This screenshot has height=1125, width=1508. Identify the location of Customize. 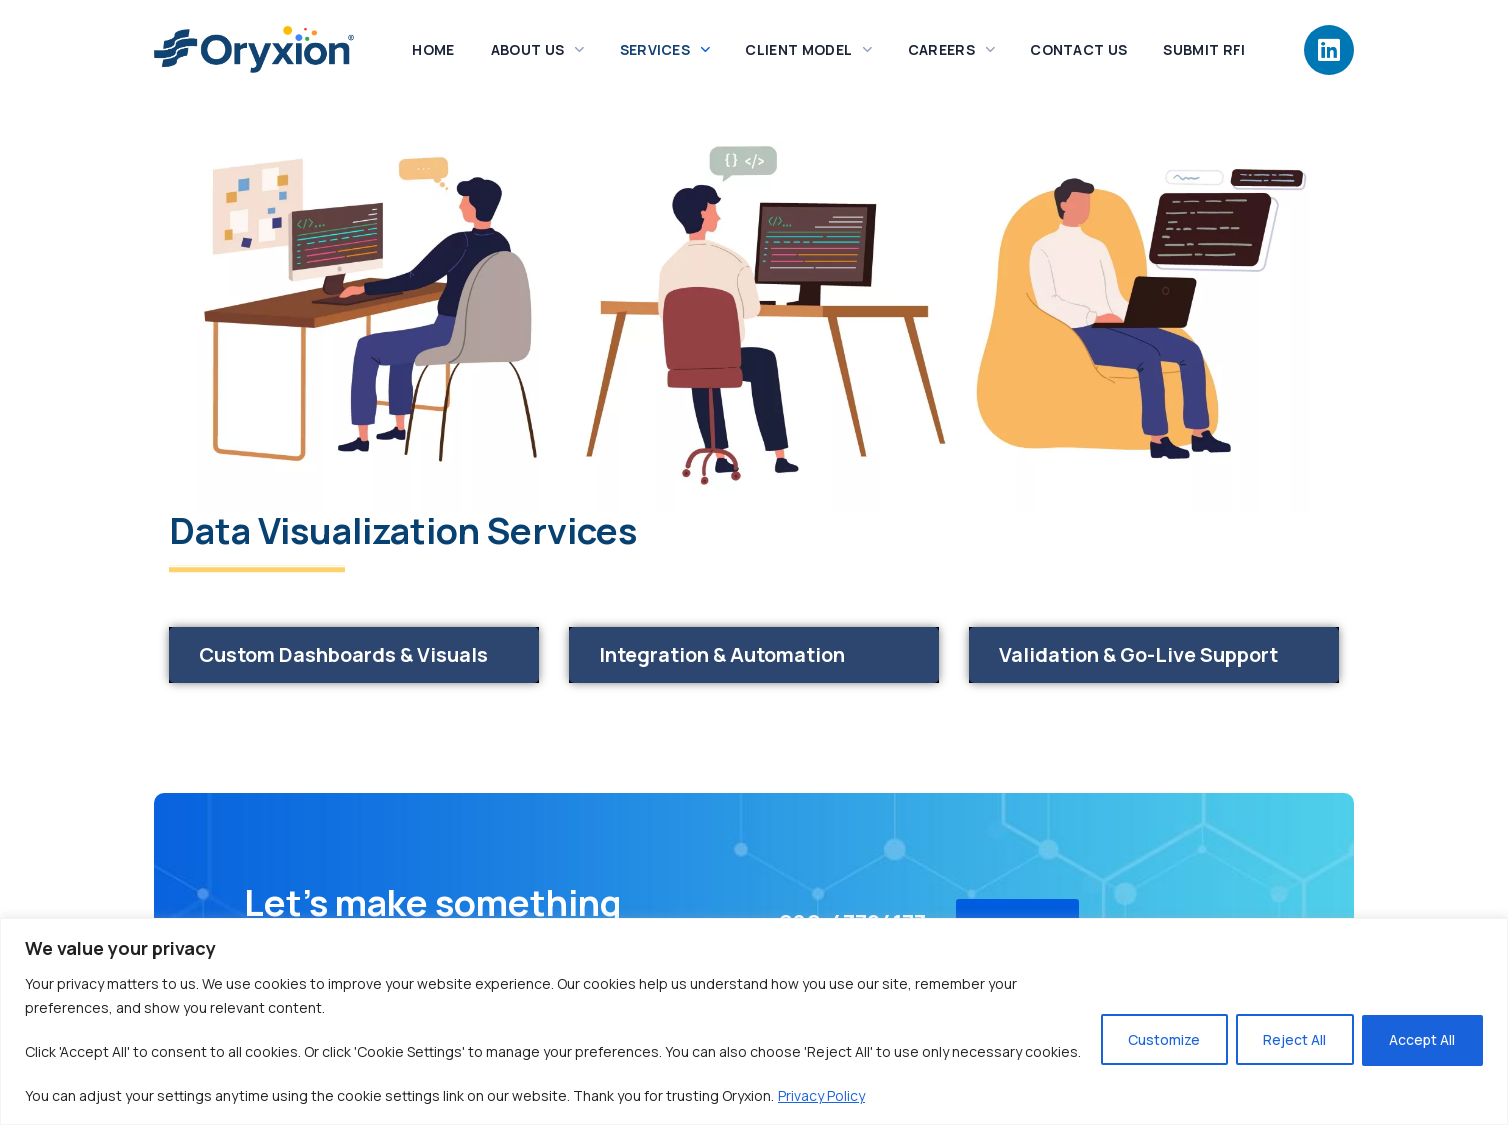
(1157, 1027).